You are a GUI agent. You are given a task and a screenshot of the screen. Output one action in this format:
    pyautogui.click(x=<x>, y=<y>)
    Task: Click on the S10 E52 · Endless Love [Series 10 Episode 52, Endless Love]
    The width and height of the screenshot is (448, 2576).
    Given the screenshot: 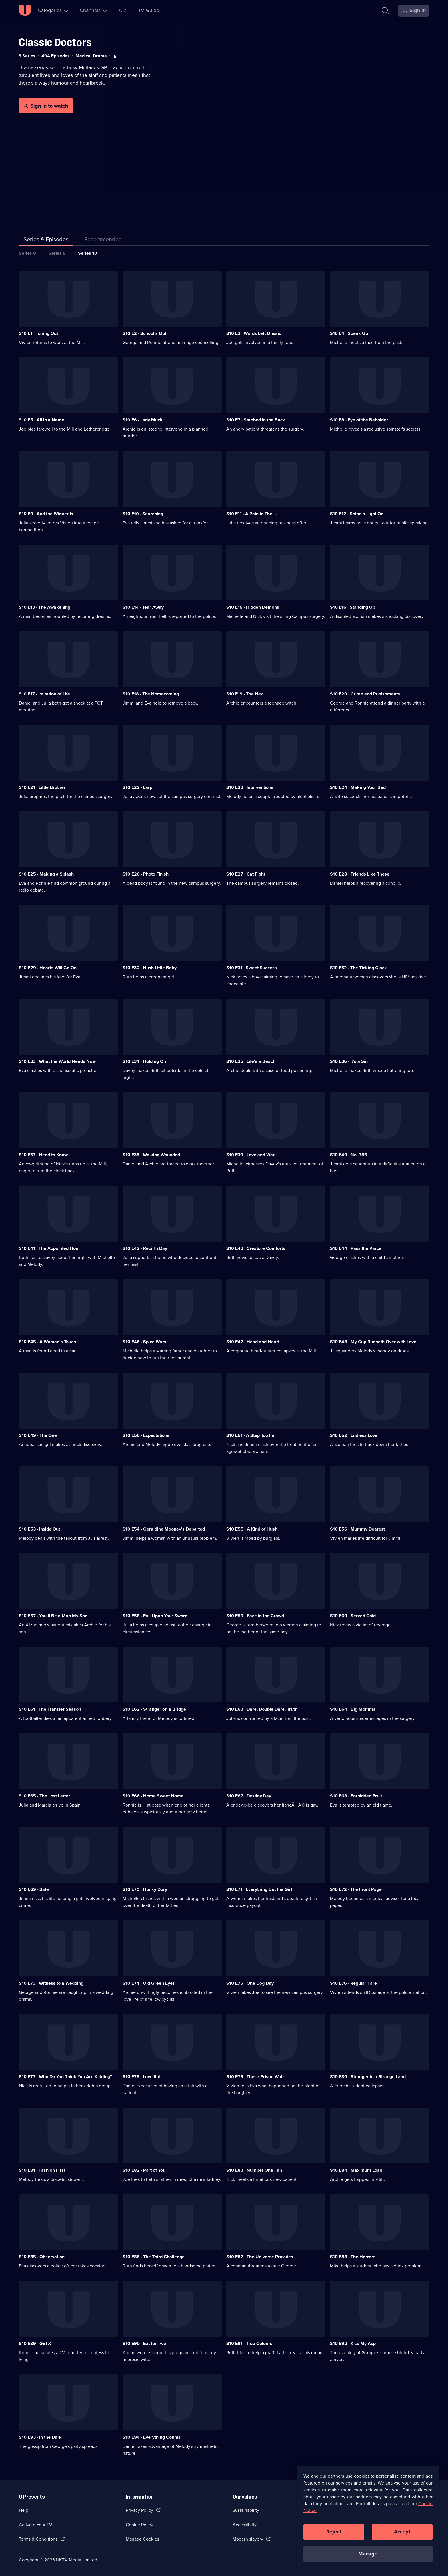 What is the action you would take?
    pyautogui.click(x=353, y=1435)
    